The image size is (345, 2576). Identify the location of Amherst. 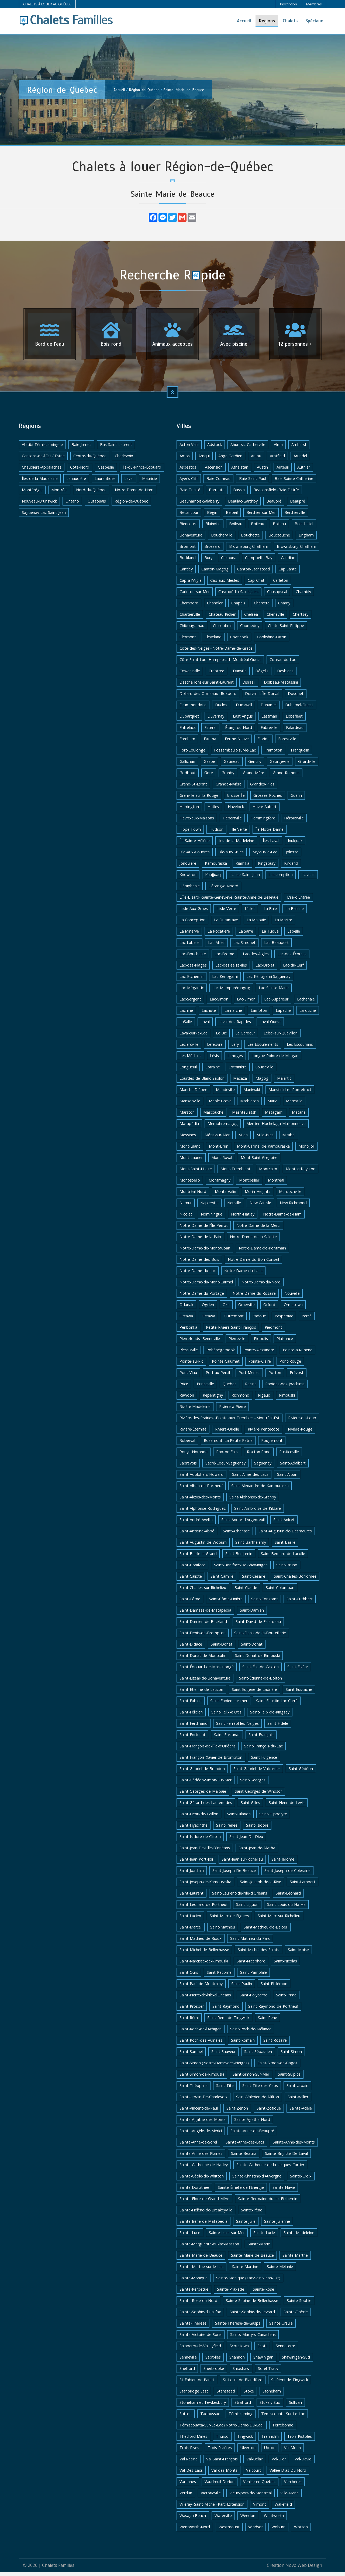
(298, 448).